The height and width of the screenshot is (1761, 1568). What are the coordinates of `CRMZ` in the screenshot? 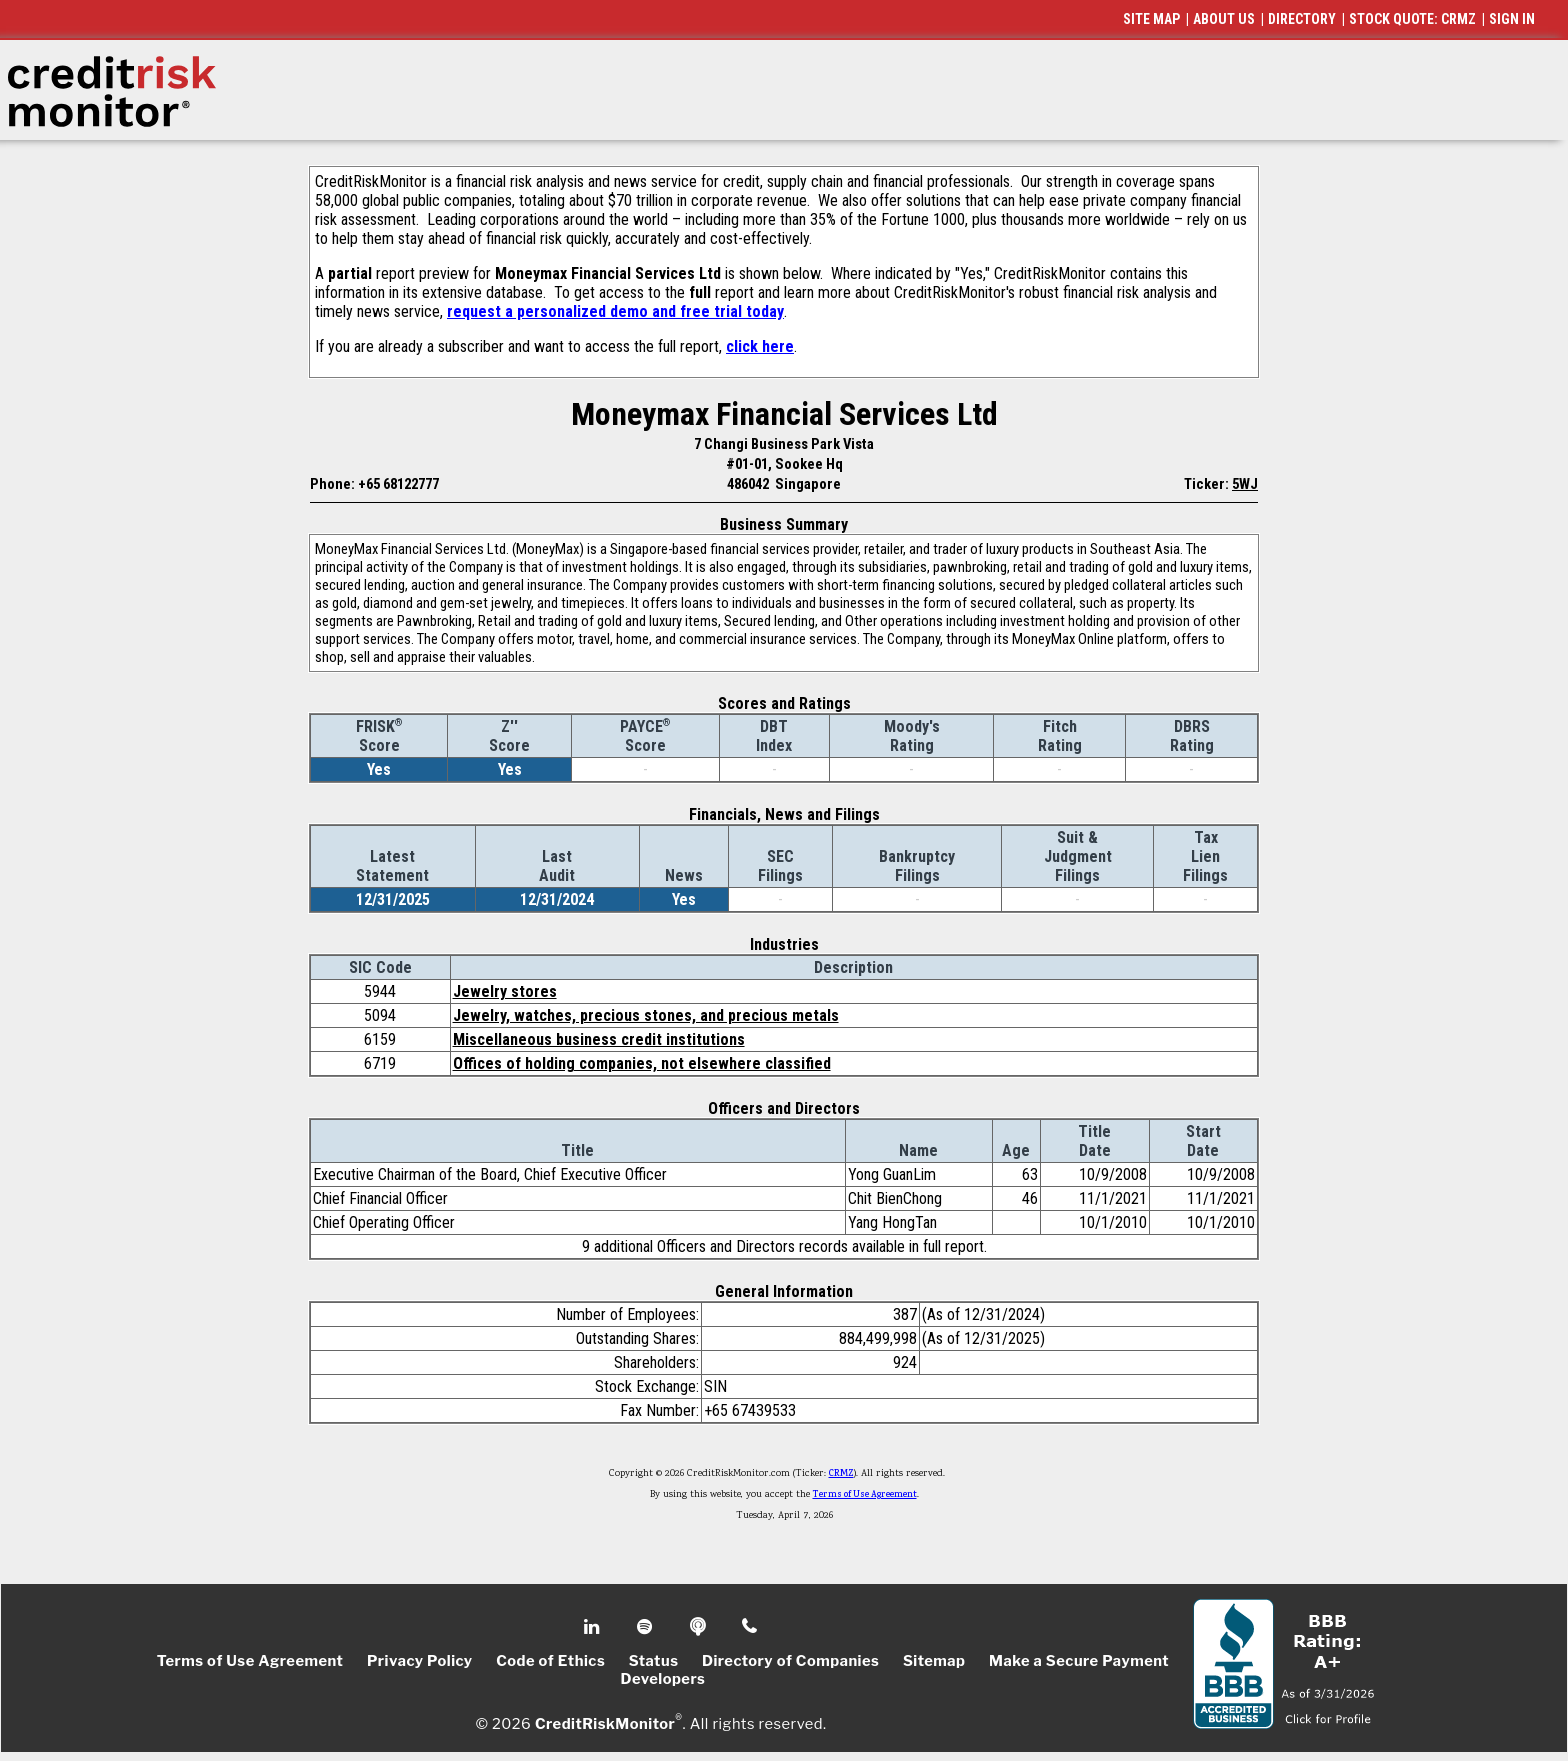 It's located at (841, 1474).